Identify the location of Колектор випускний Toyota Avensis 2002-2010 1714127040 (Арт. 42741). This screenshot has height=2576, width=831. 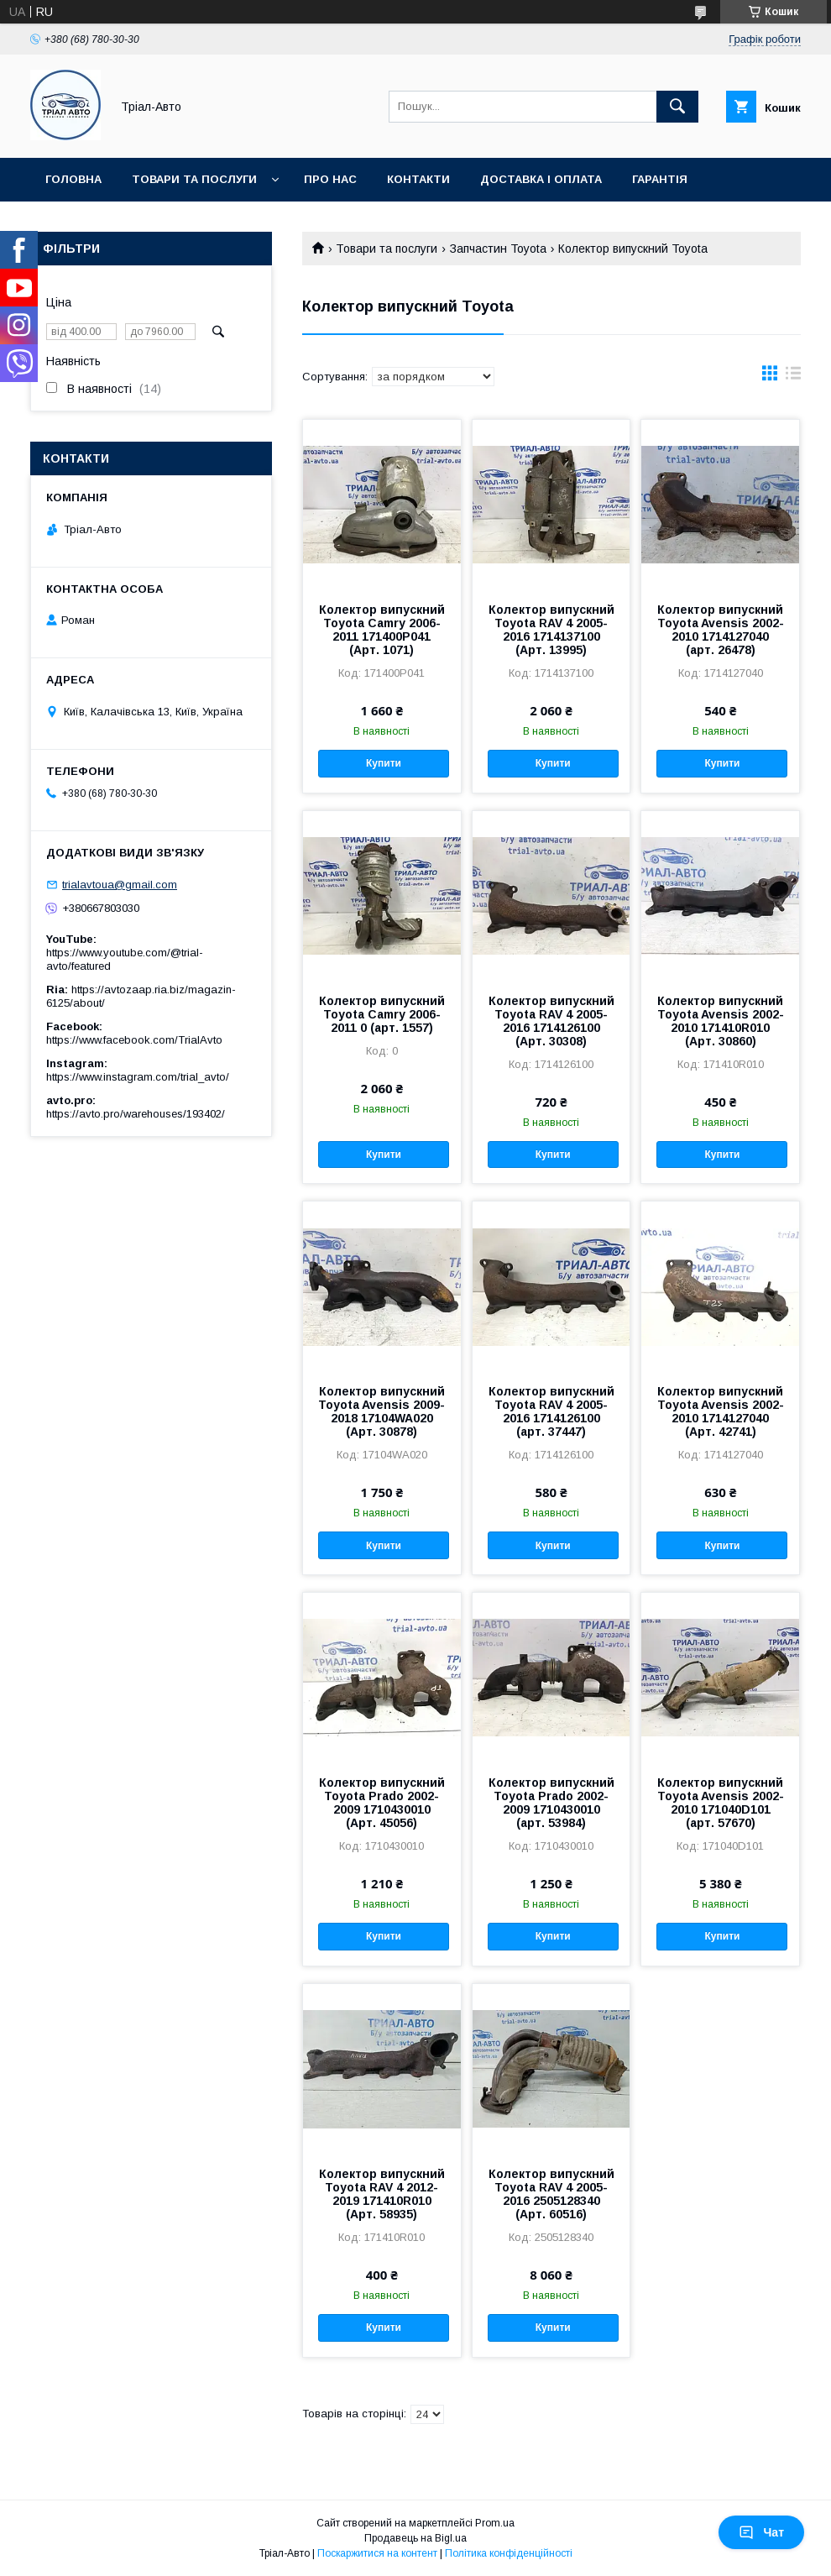
(720, 1411).